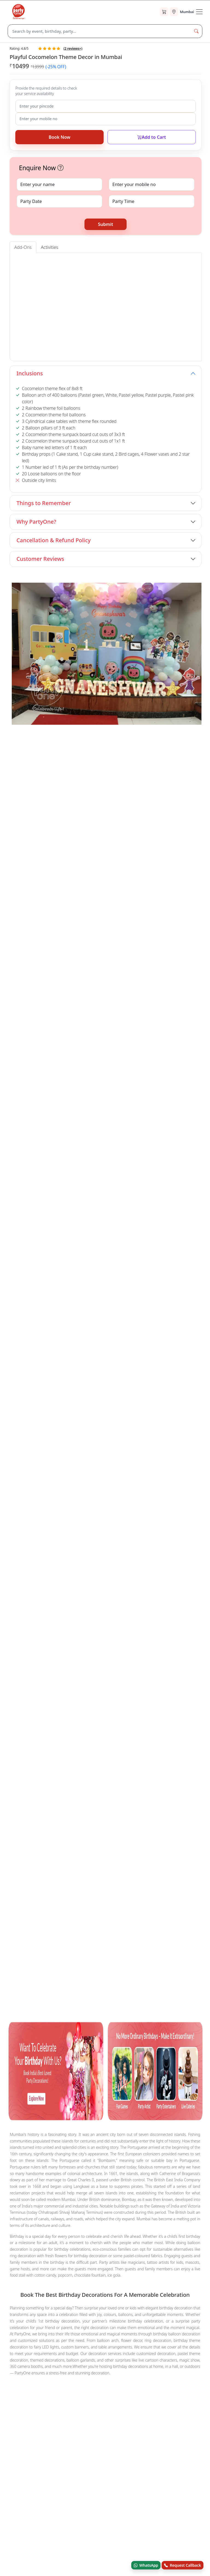  What do you see at coordinates (44, 962) in the screenshot?
I see `Black Sequin Harry Potter Theme Decoration` at bounding box center [44, 962].